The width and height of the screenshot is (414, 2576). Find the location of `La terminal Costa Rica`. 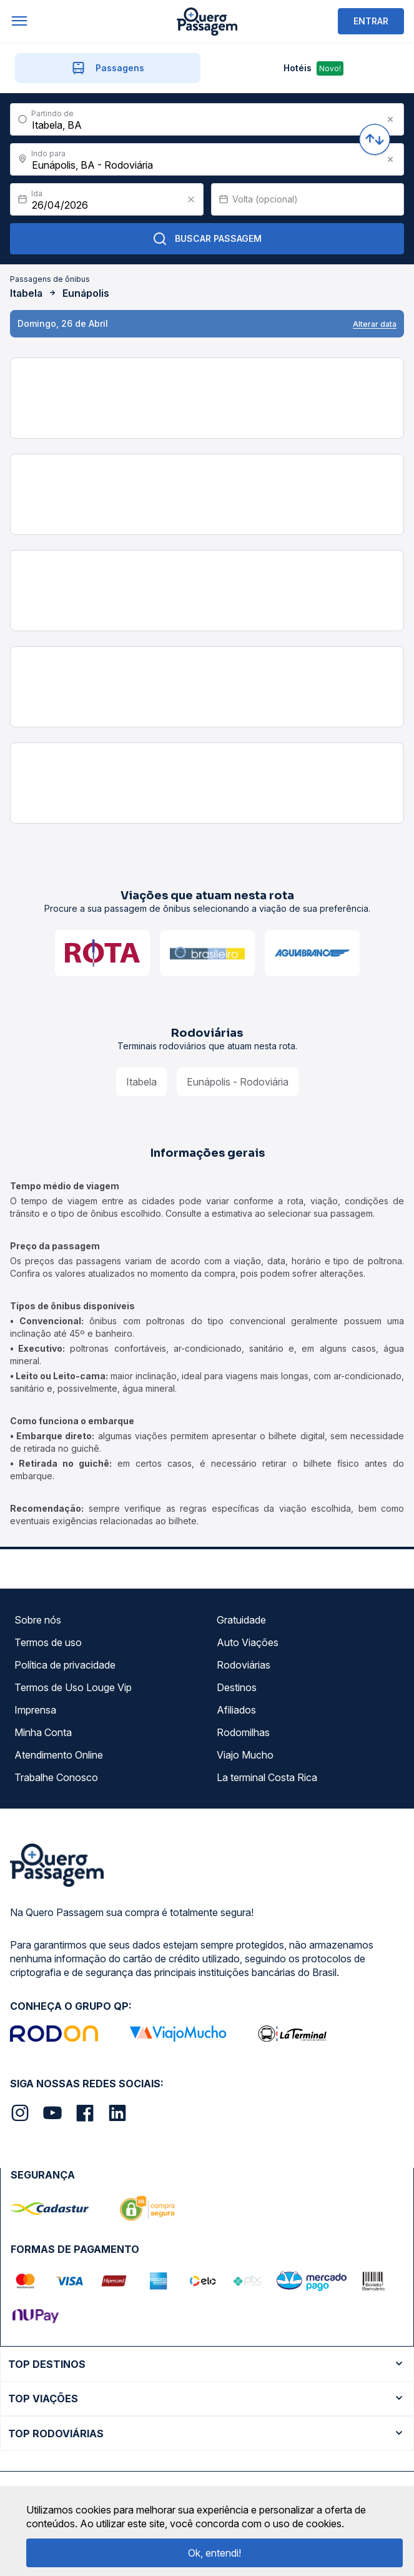

La terminal Costa Rica is located at coordinates (267, 1777).